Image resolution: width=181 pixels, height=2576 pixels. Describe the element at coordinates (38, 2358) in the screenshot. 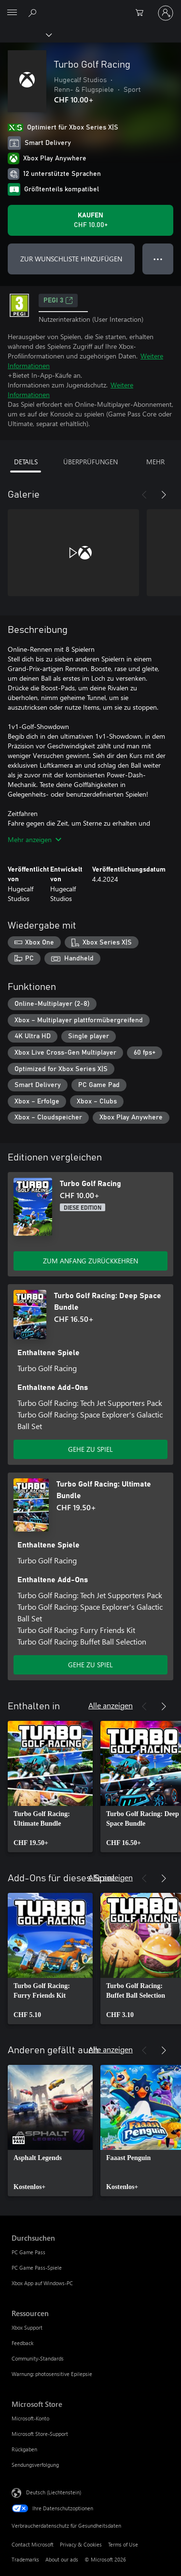

I see `Community-Standards [Community-Standards Ressourcen]` at that location.